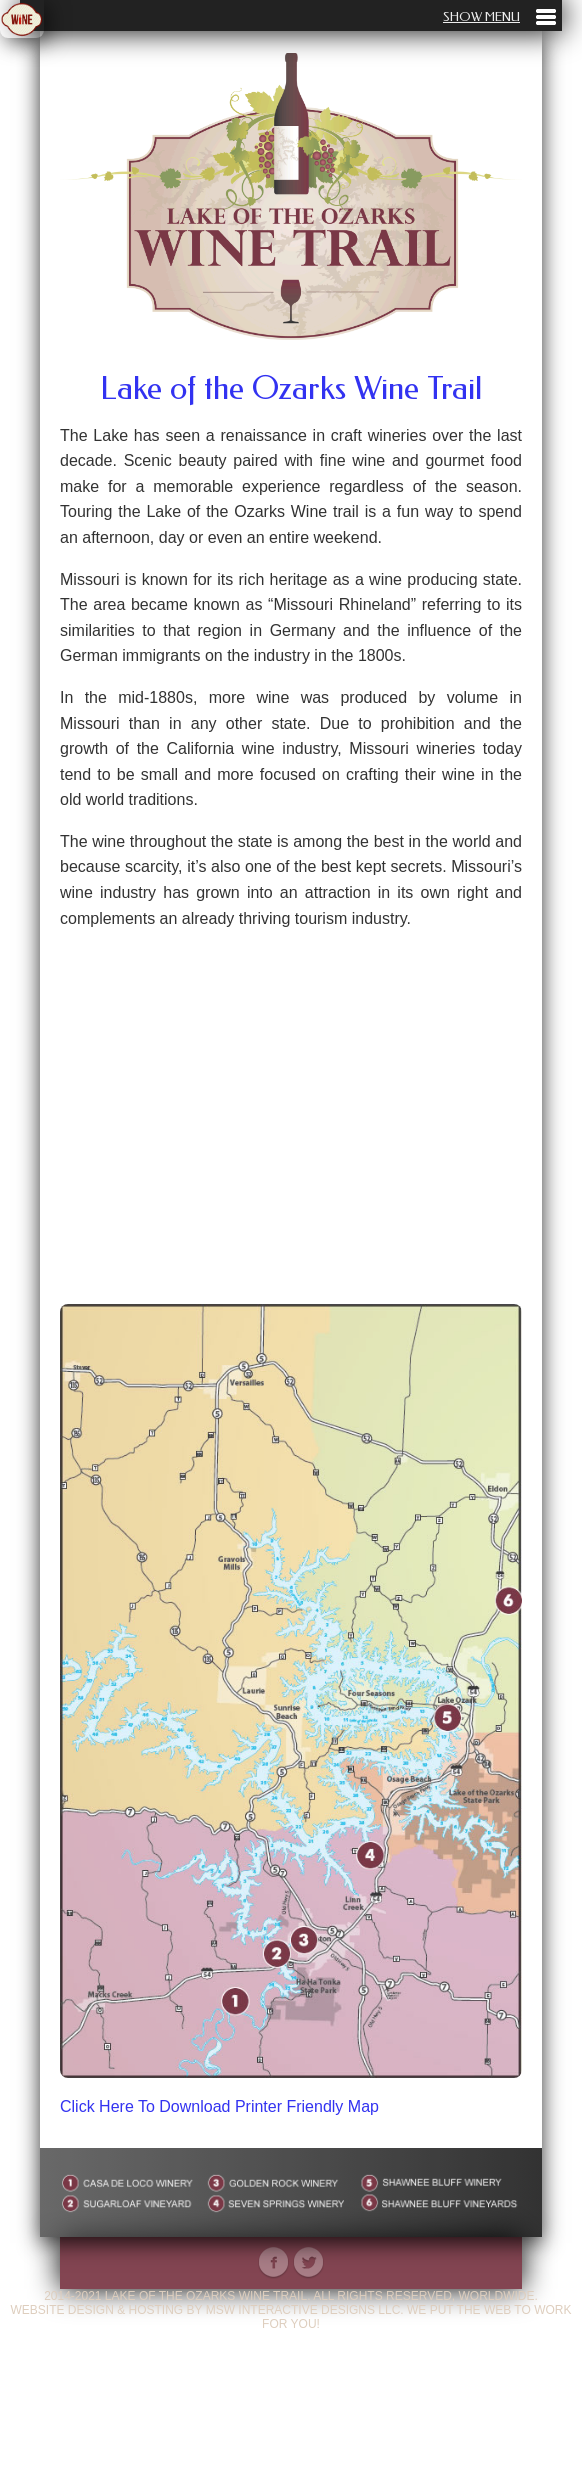 Image resolution: width=582 pixels, height=2478 pixels. What do you see at coordinates (219, 2106) in the screenshot?
I see `Click Here To Download Printer Friendly Map` at bounding box center [219, 2106].